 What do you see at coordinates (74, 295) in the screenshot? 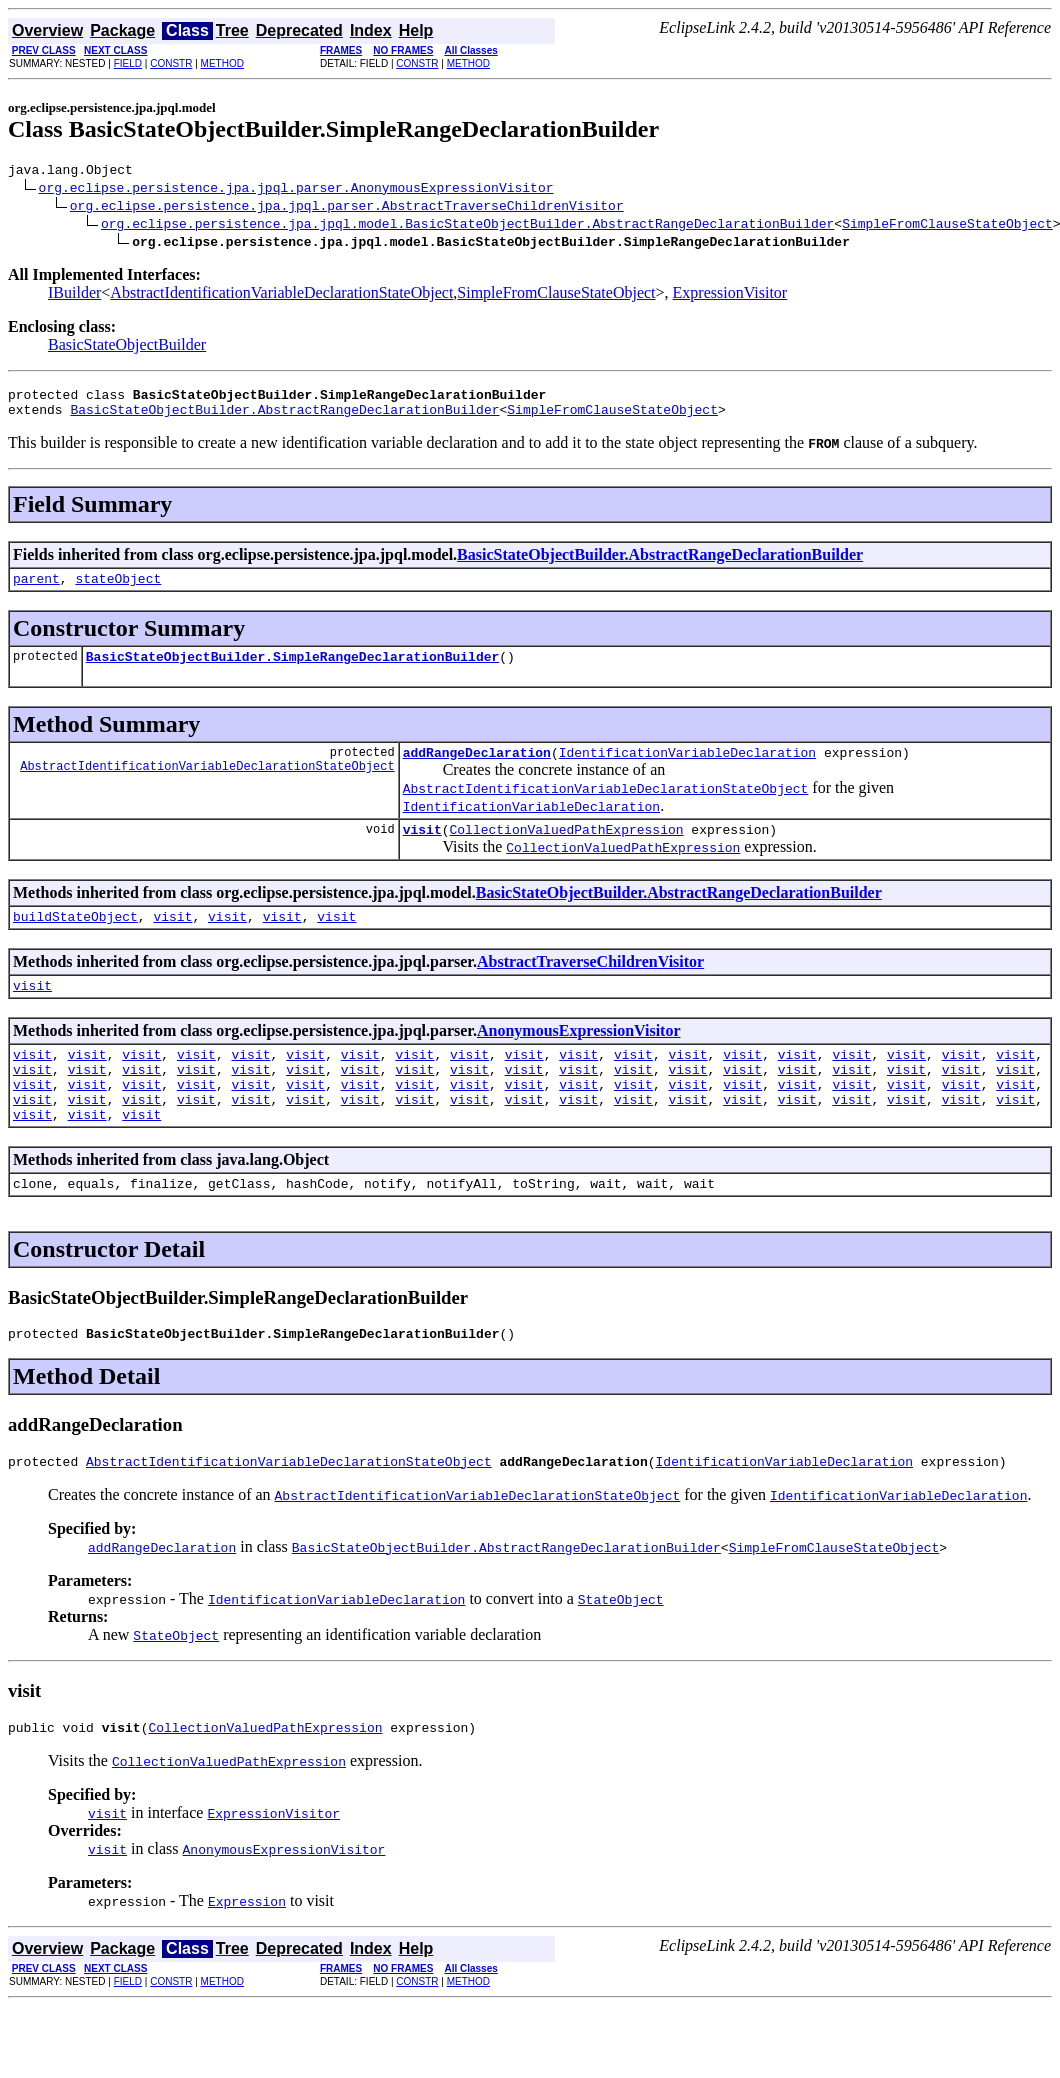
I see `IBuilder` at bounding box center [74, 295].